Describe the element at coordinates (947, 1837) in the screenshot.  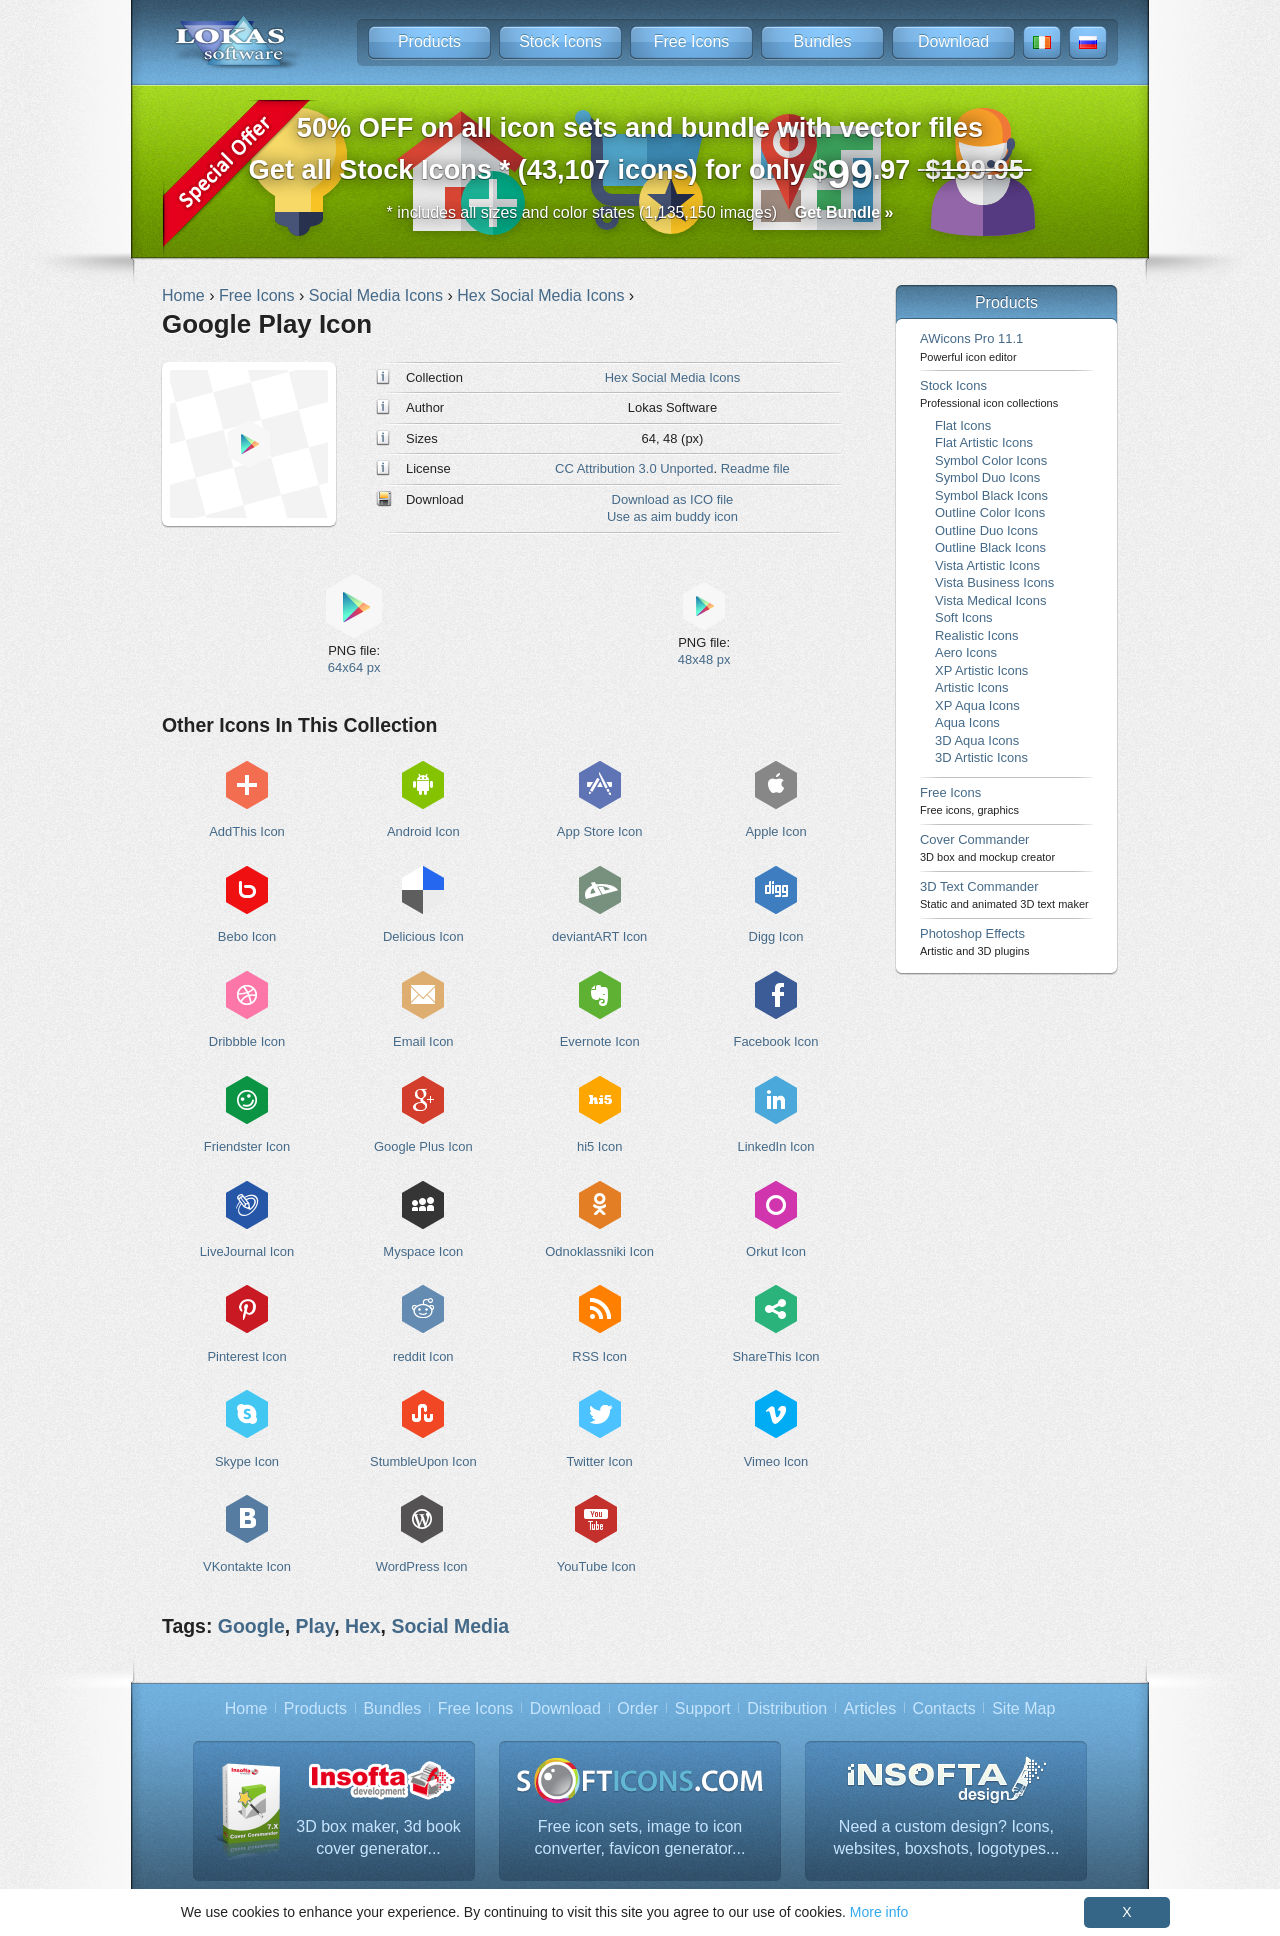
I see `Need a custom design? Icons, websites, boxshots, logotypes...` at that location.